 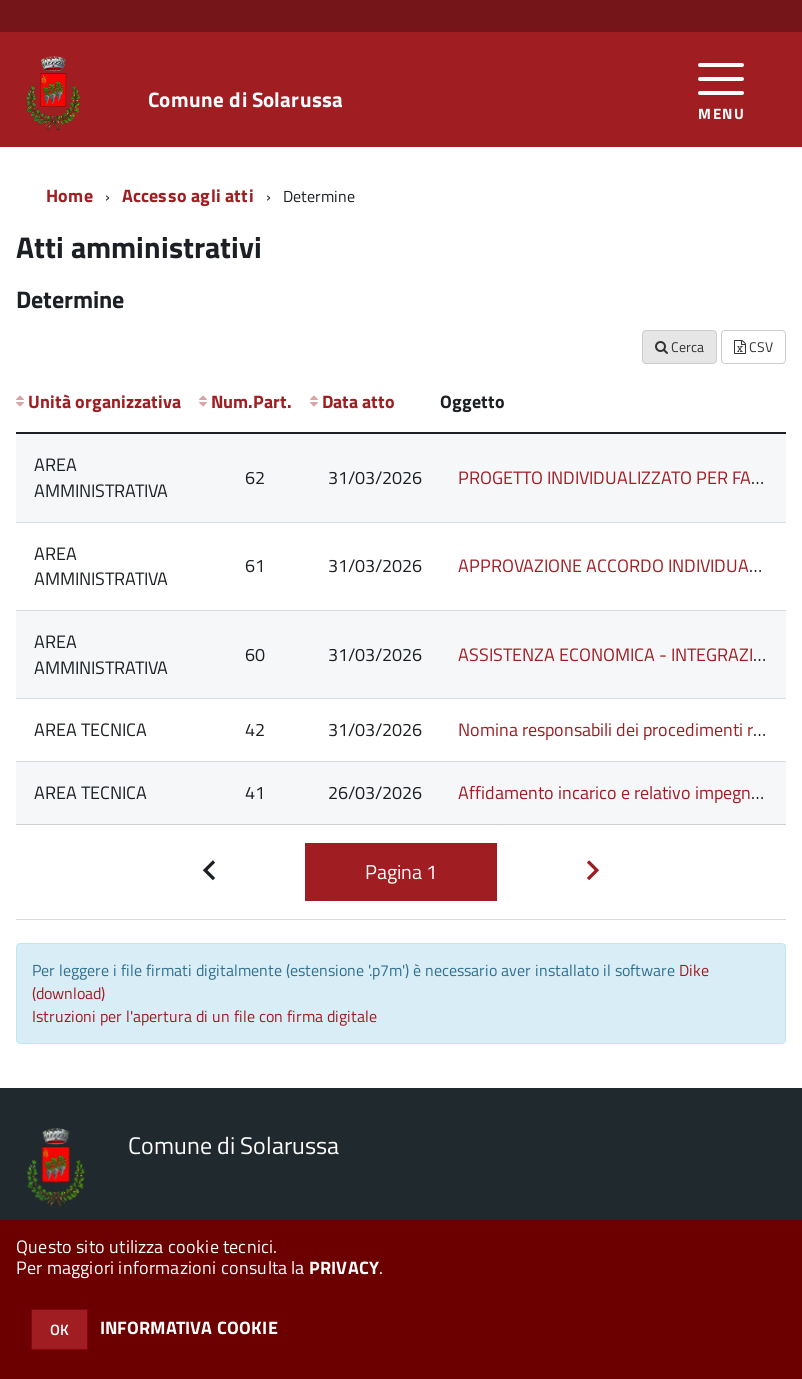 I want to click on PRIVACY, so click(x=344, y=1267).